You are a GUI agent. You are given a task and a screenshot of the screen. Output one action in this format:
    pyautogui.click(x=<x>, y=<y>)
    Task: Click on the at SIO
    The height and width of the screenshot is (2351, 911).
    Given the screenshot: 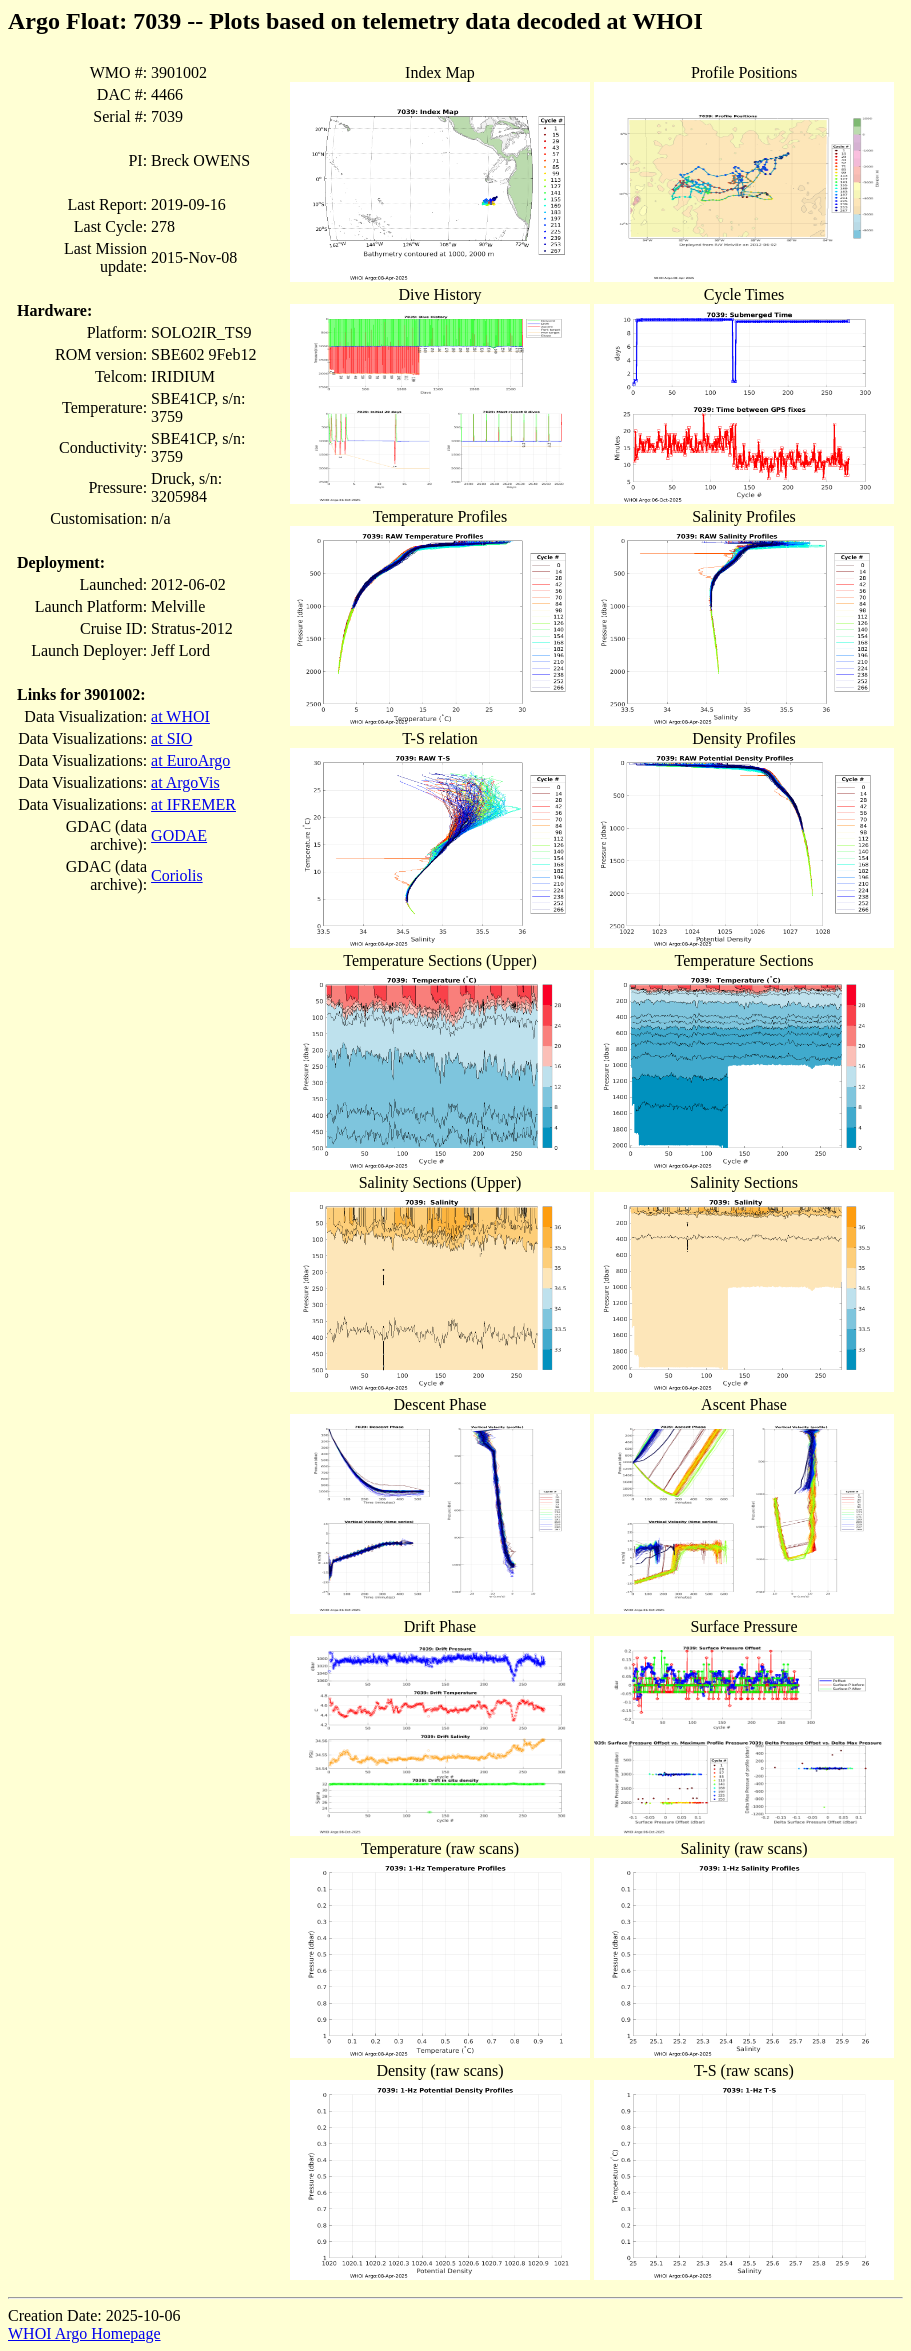 What is the action you would take?
    pyautogui.click(x=171, y=738)
    